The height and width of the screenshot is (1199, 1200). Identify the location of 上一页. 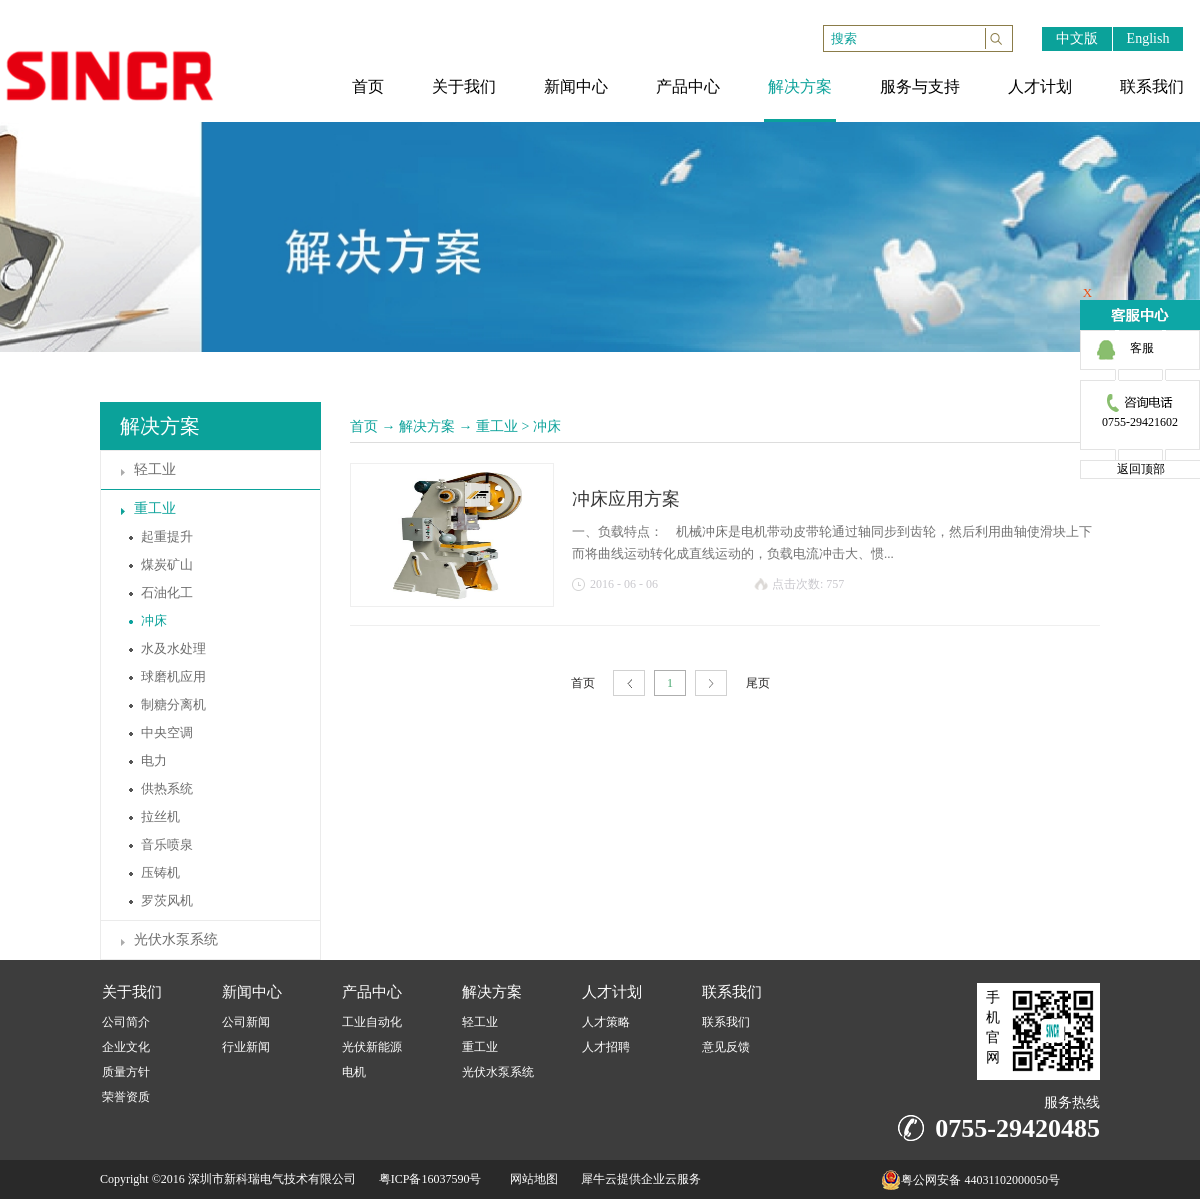
(629, 683).